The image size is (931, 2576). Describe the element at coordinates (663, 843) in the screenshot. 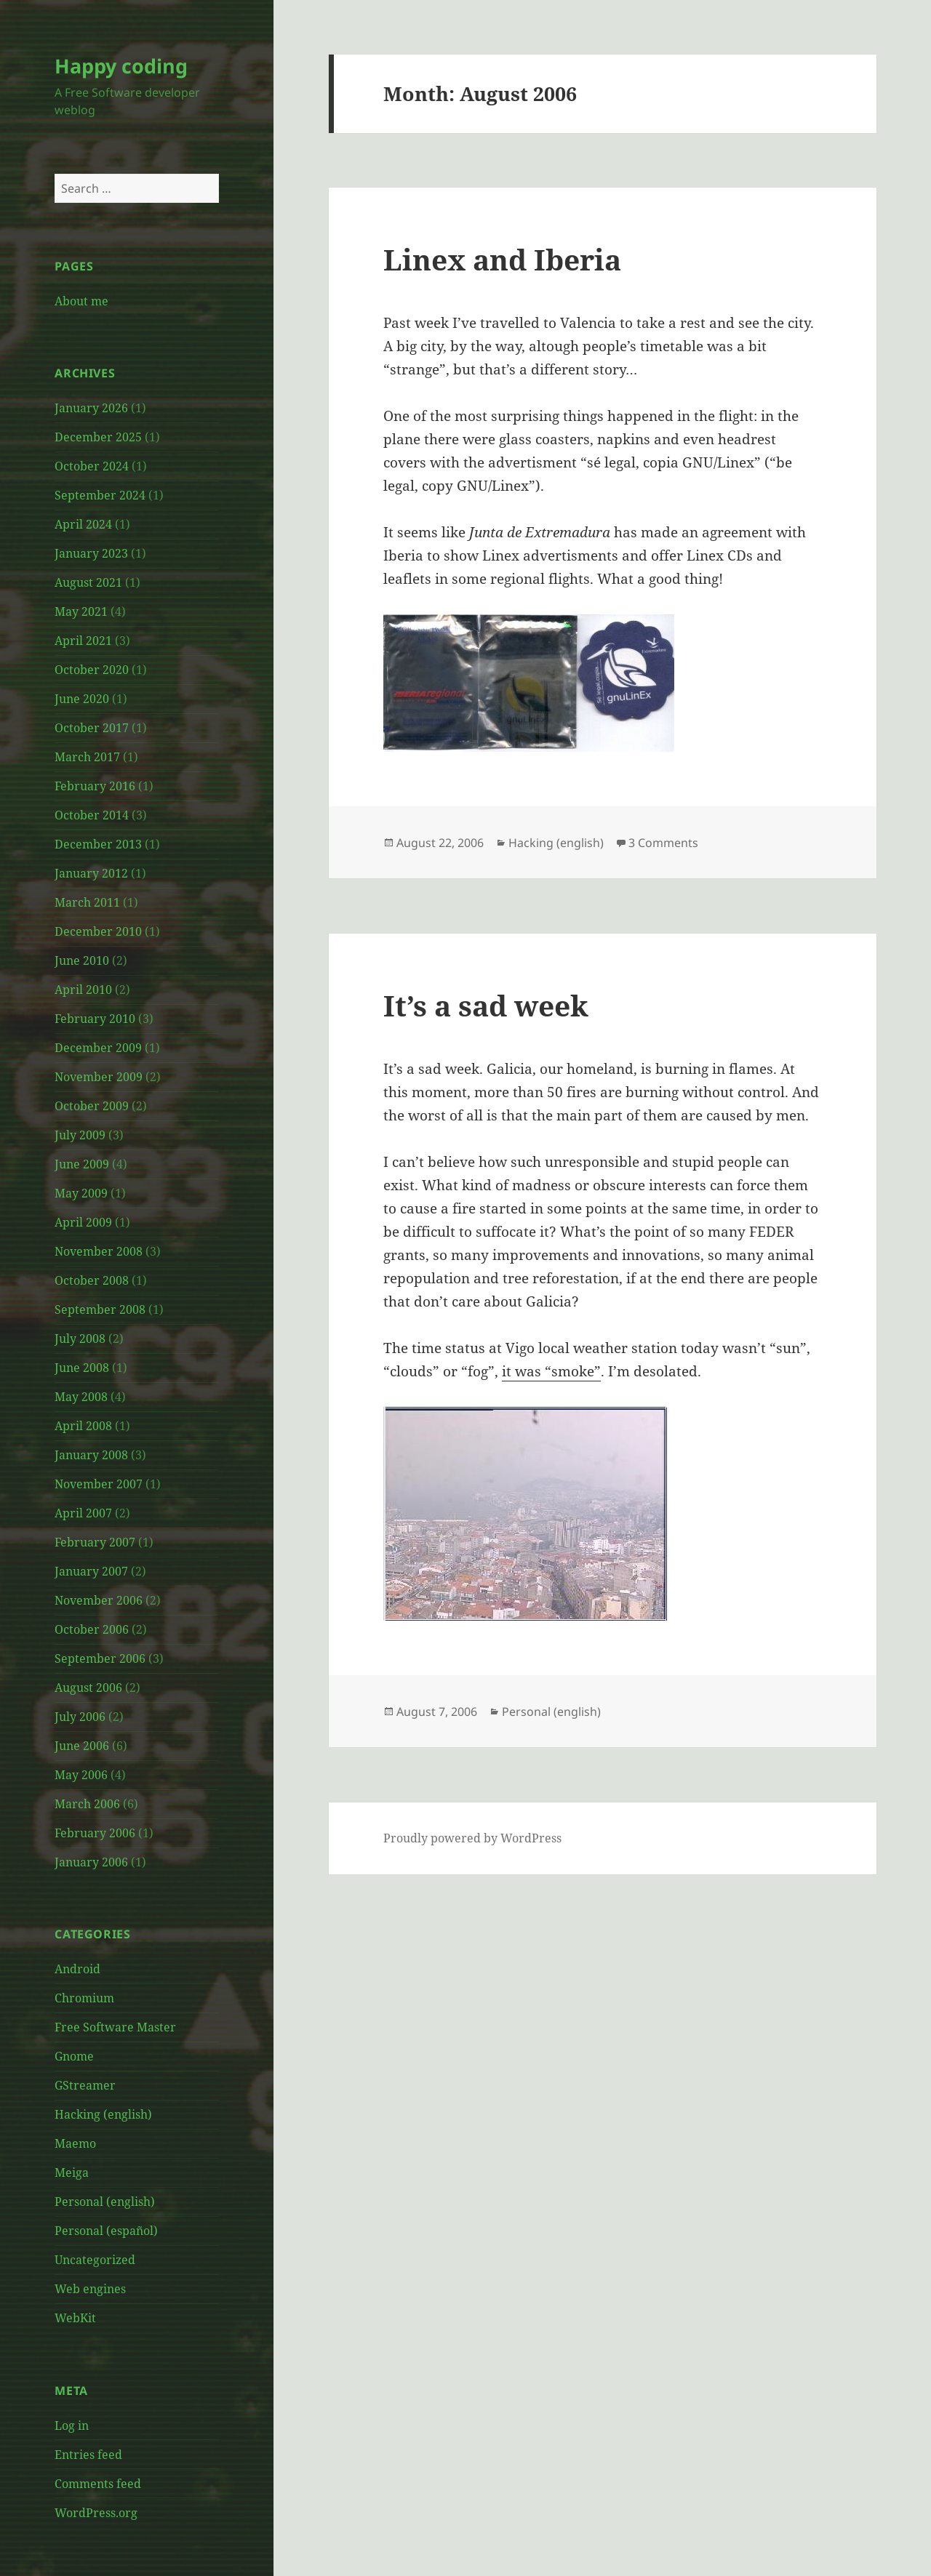

I see `3 Comments` at that location.